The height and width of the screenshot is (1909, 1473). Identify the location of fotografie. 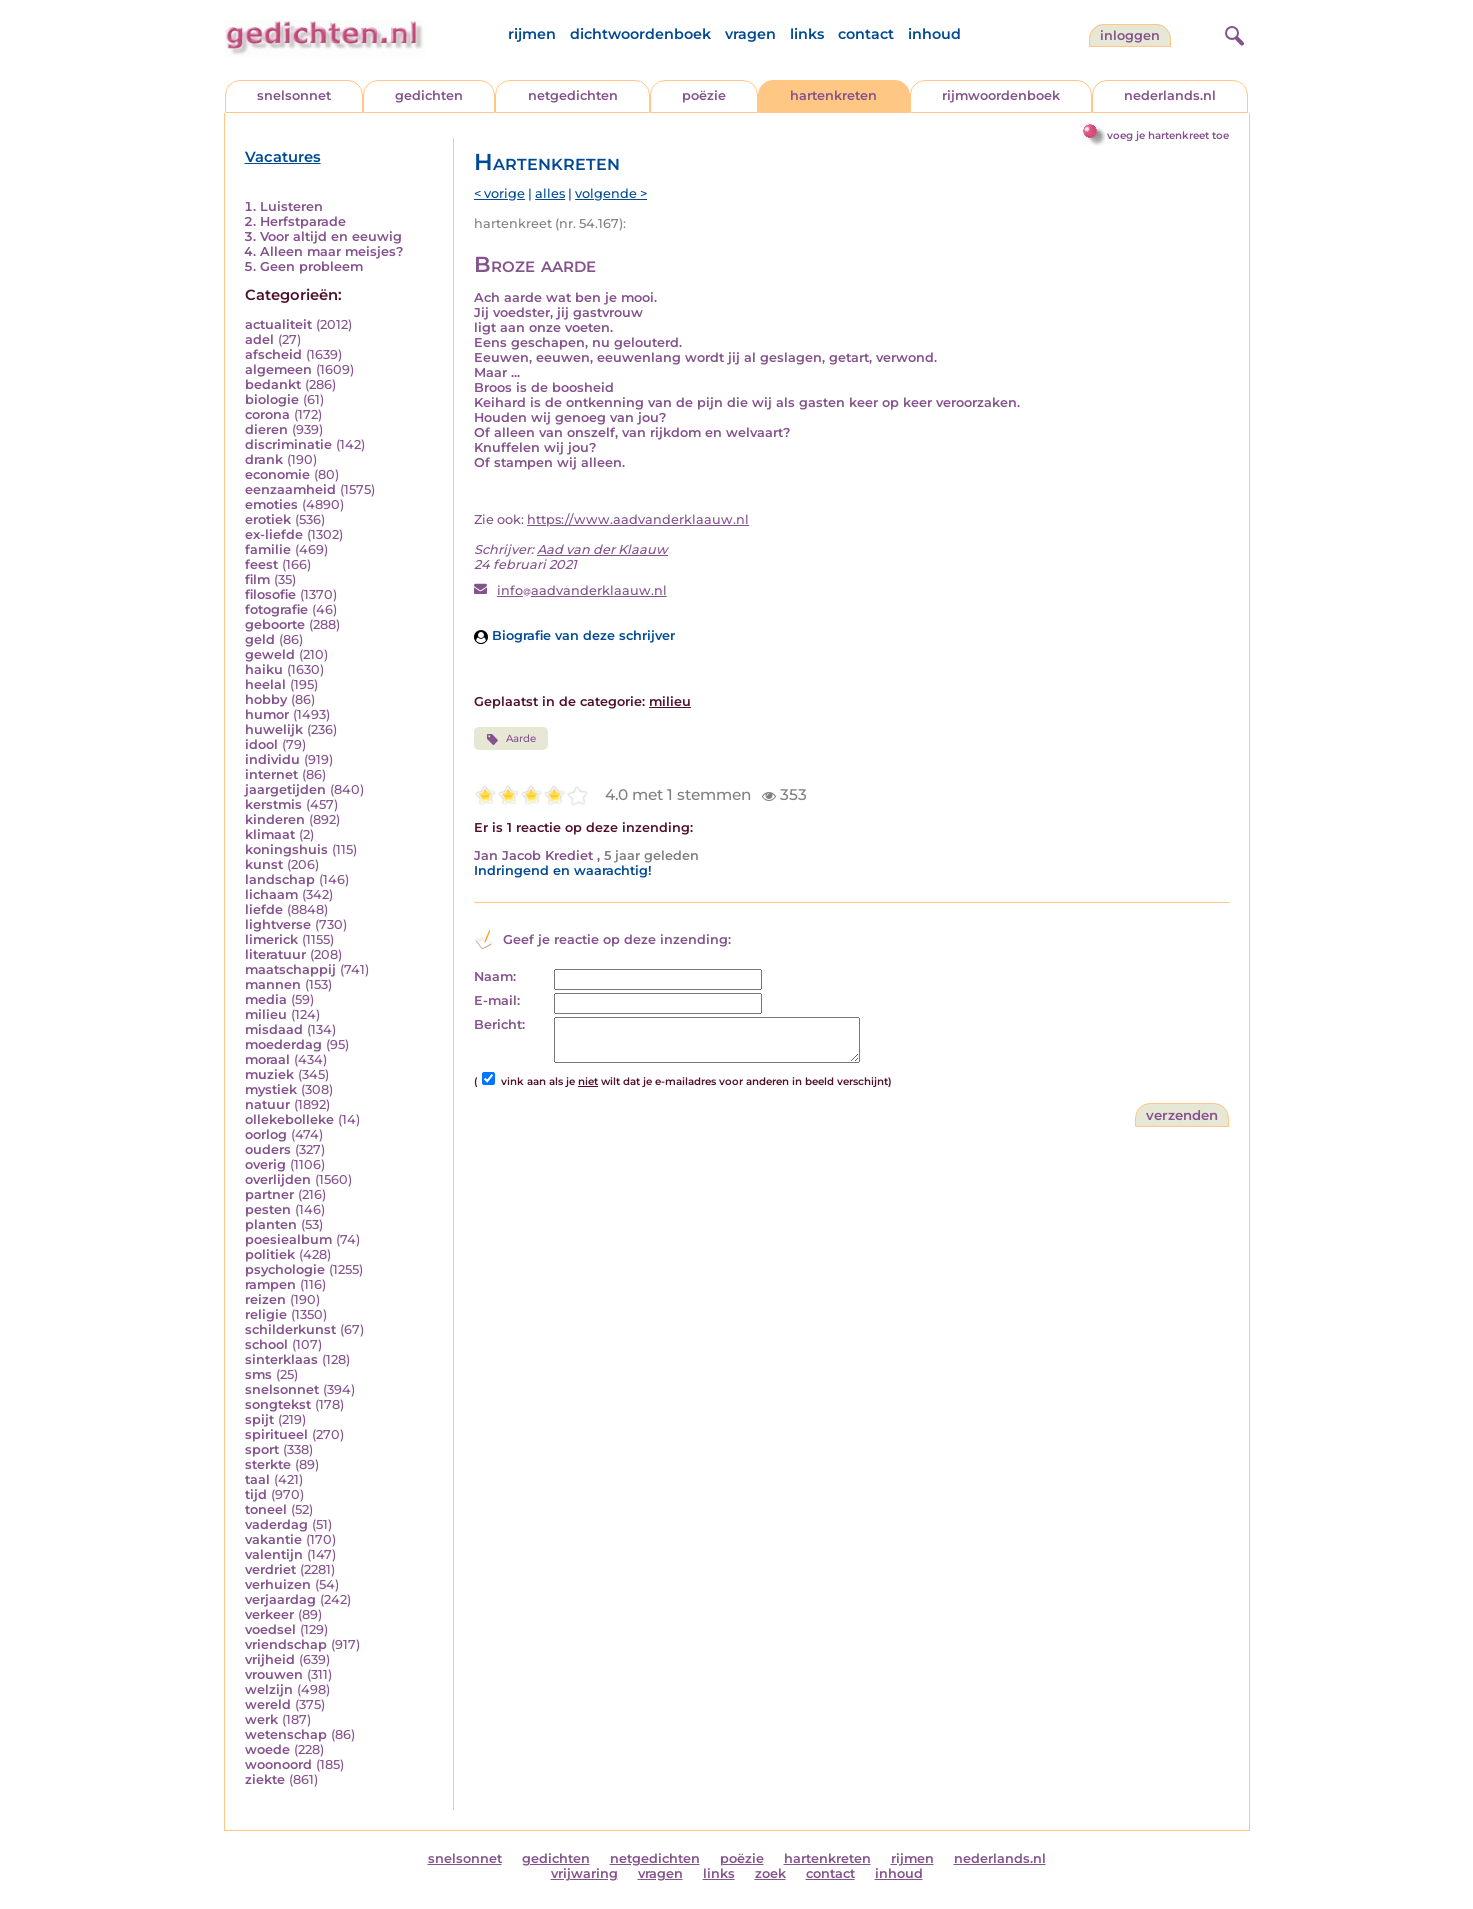
(276, 609).